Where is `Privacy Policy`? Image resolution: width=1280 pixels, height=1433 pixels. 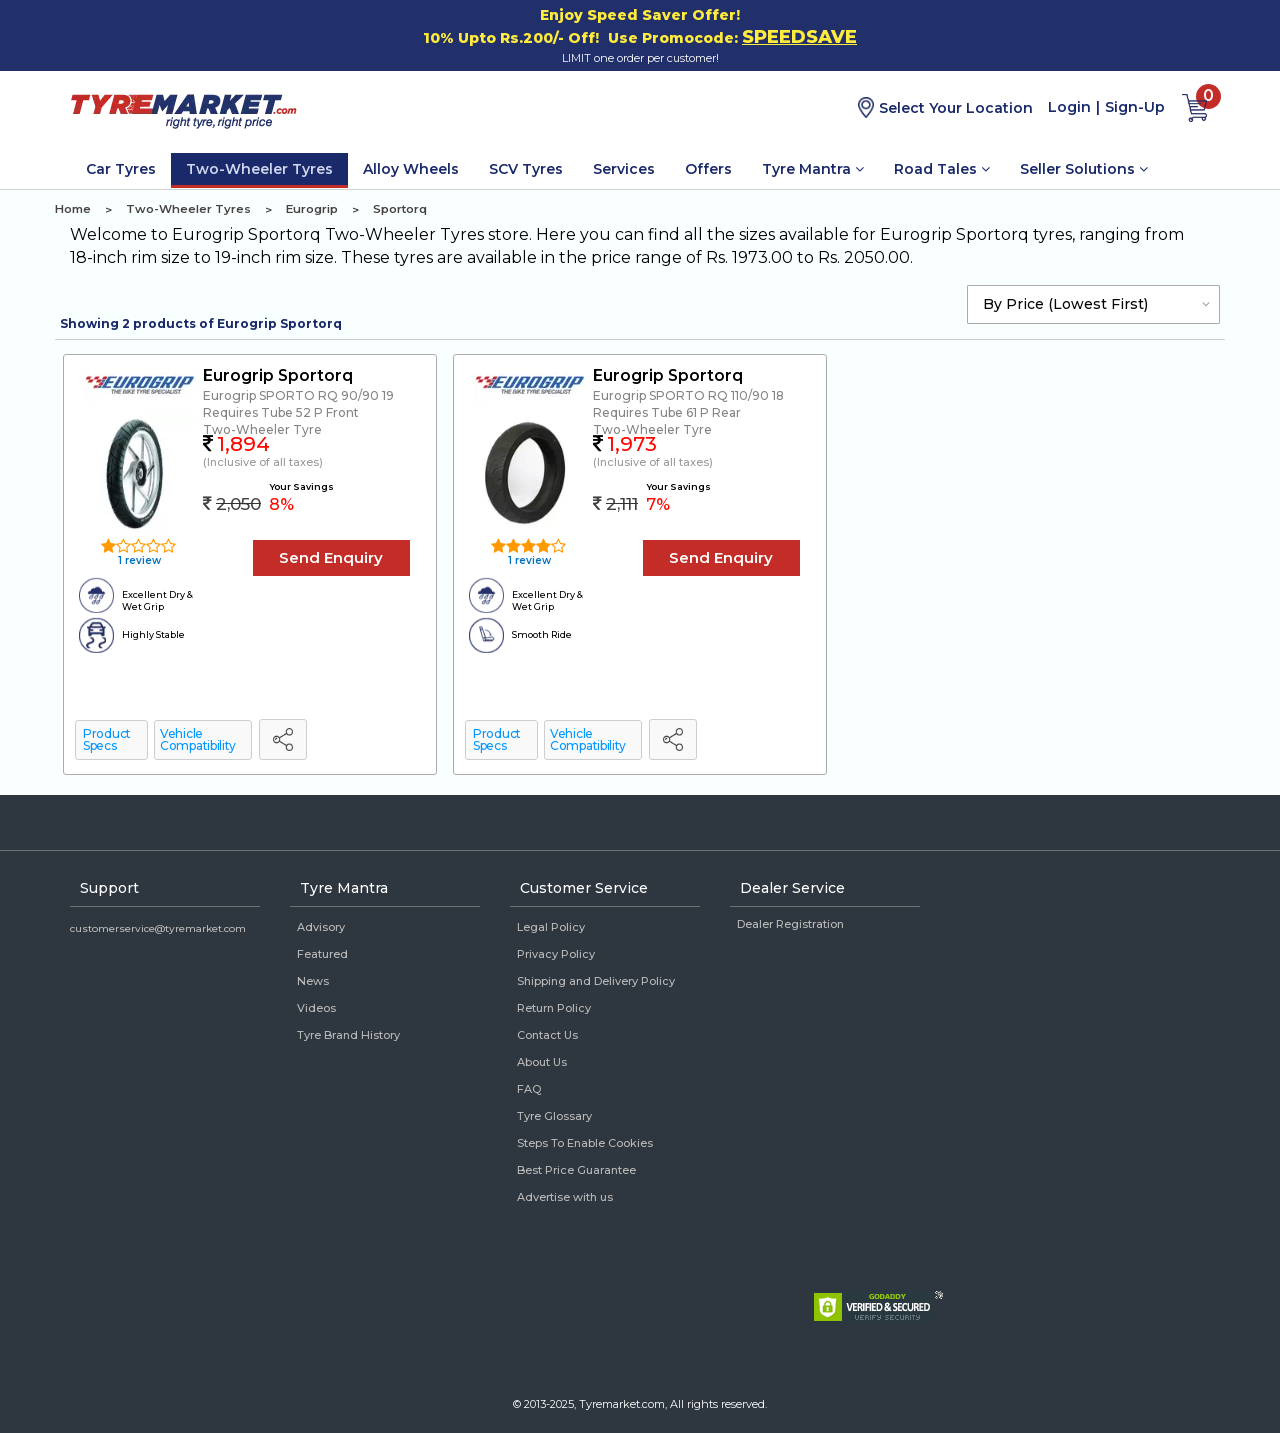 Privacy Policy is located at coordinates (556, 954).